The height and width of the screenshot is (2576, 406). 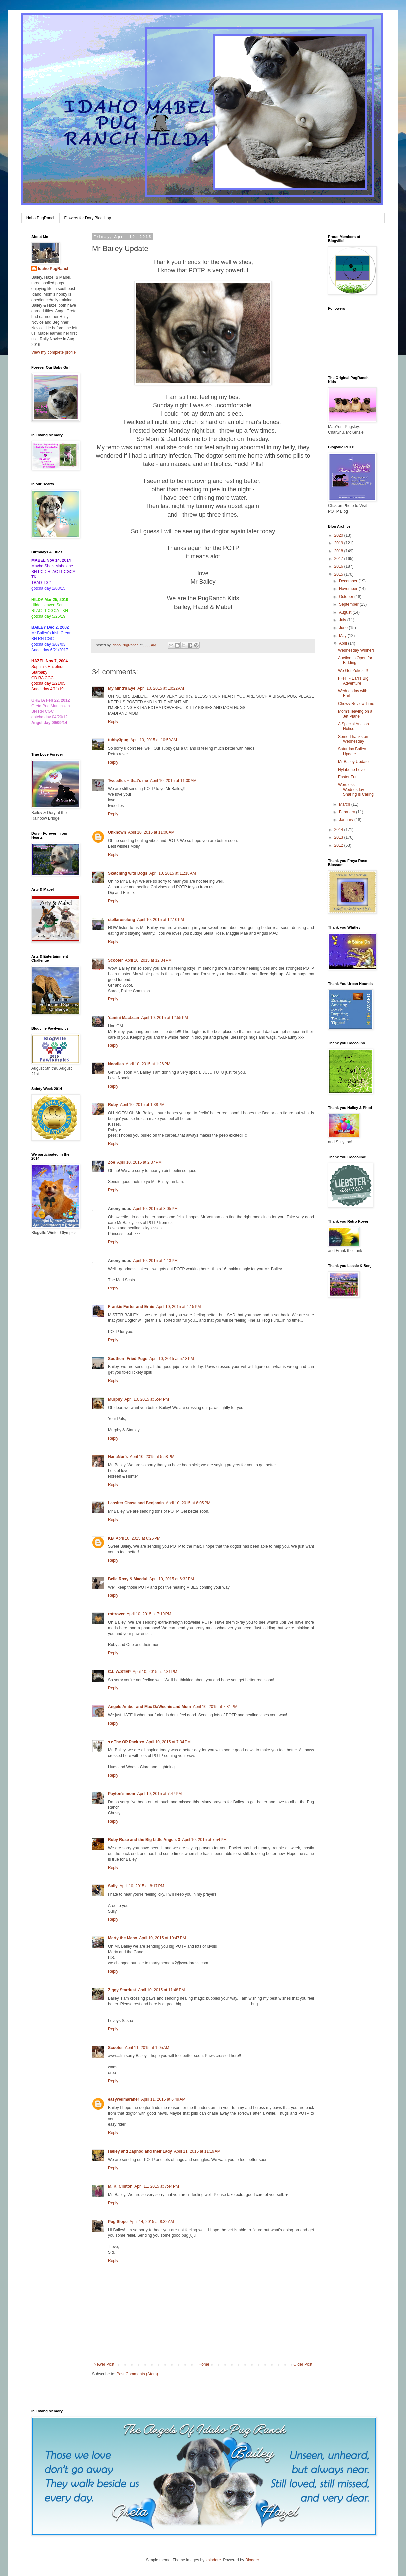 What do you see at coordinates (155, 1671) in the screenshot?
I see `April 10, 2015 at 7:31 PM` at bounding box center [155, 1671].